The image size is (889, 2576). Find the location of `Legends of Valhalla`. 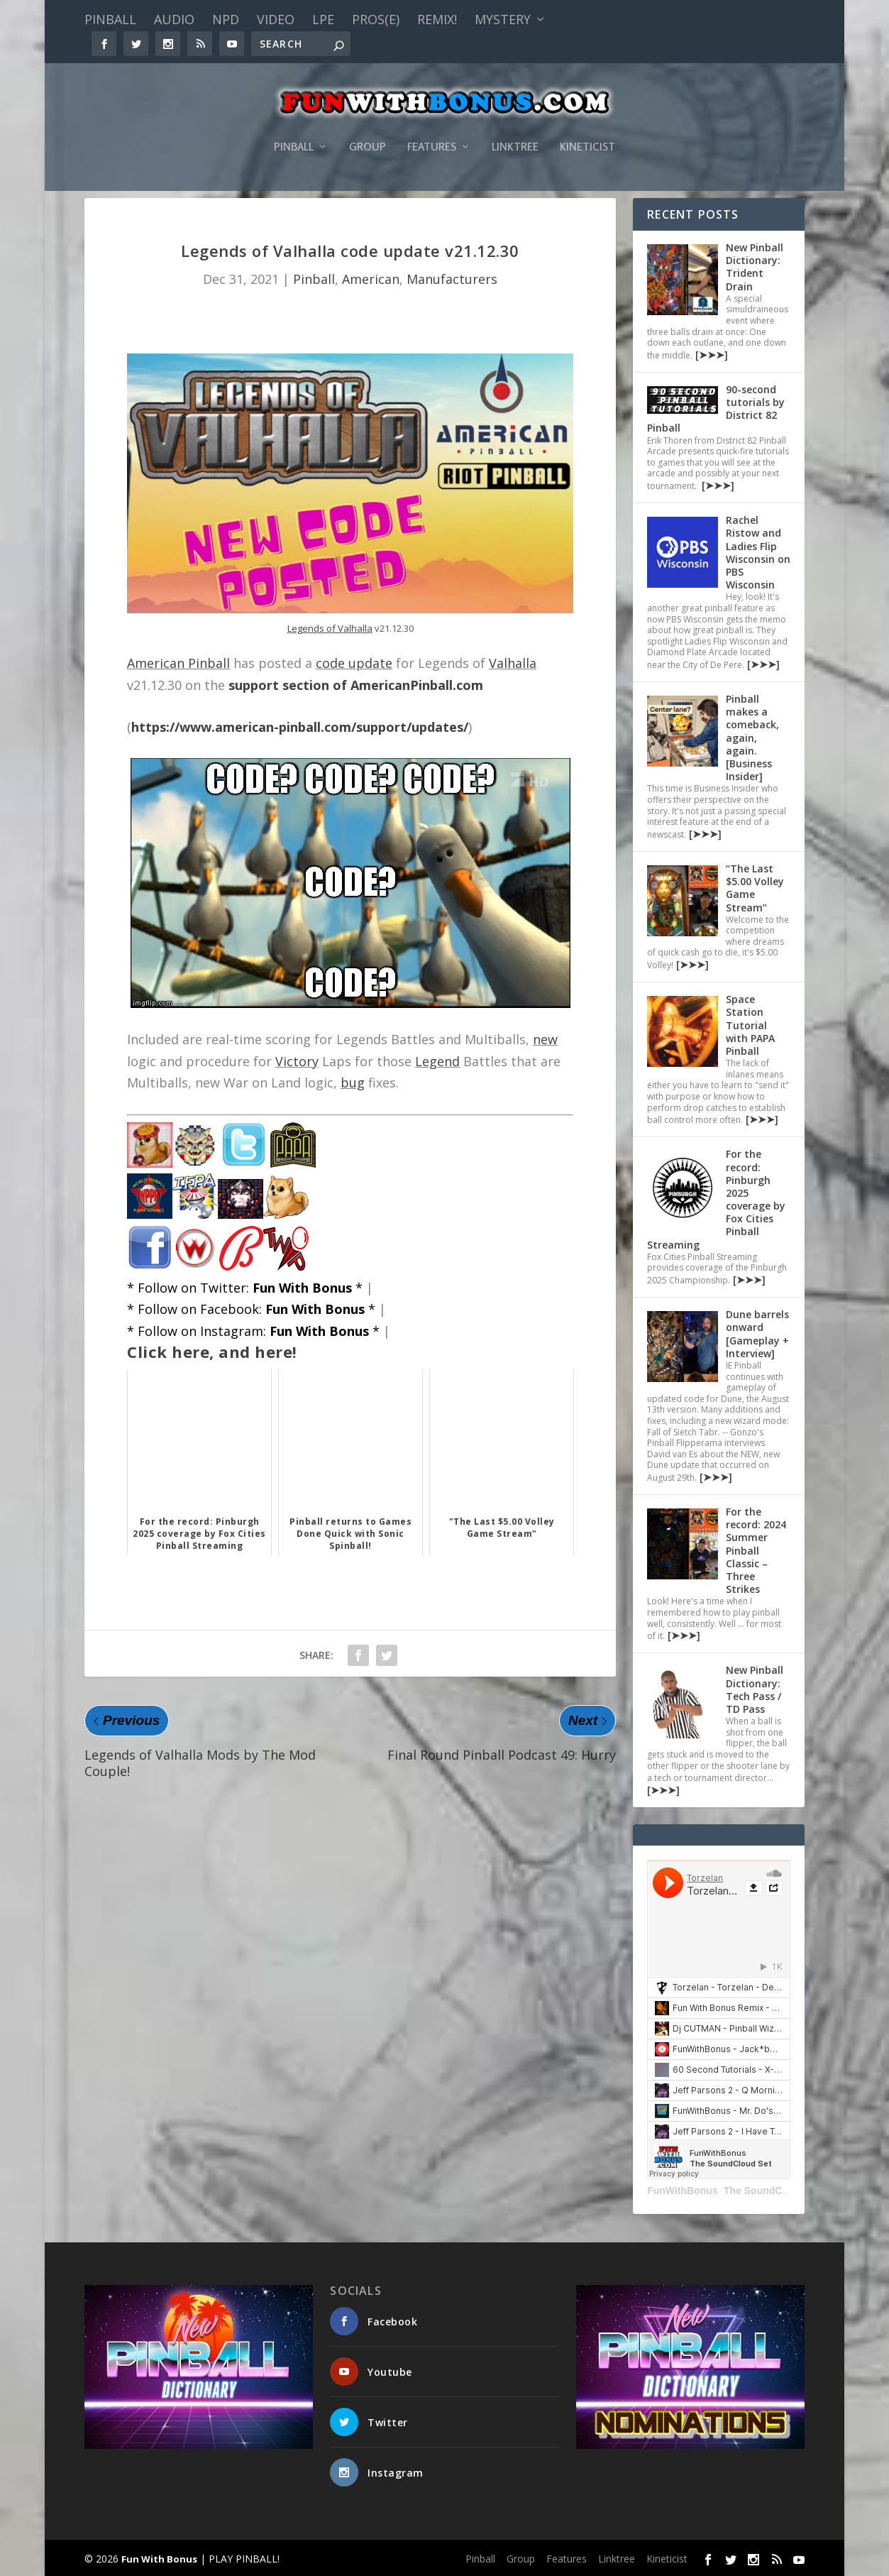

Legends of Valhalla is located at coordinates (329, 628).